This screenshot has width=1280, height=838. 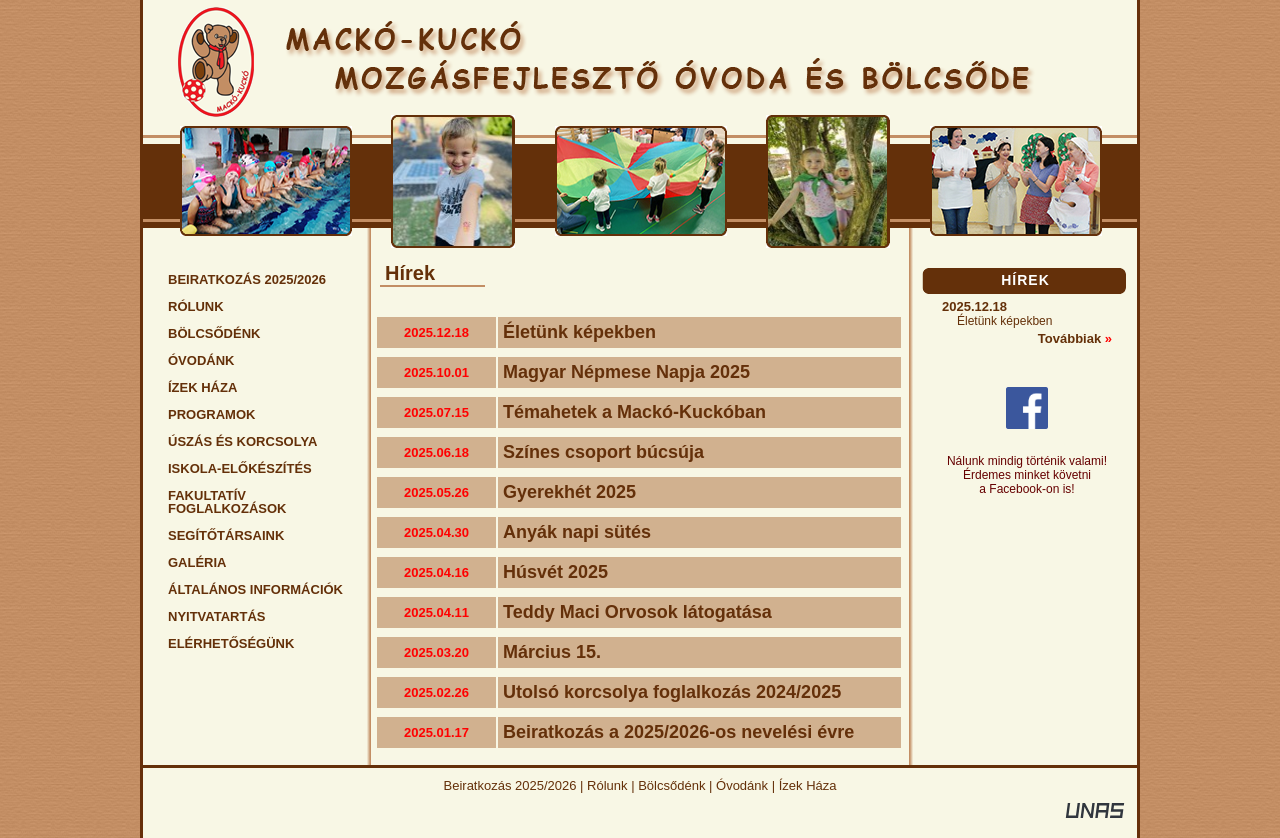 I want to click on Húsvét 2025, so click(x=555, y=572).